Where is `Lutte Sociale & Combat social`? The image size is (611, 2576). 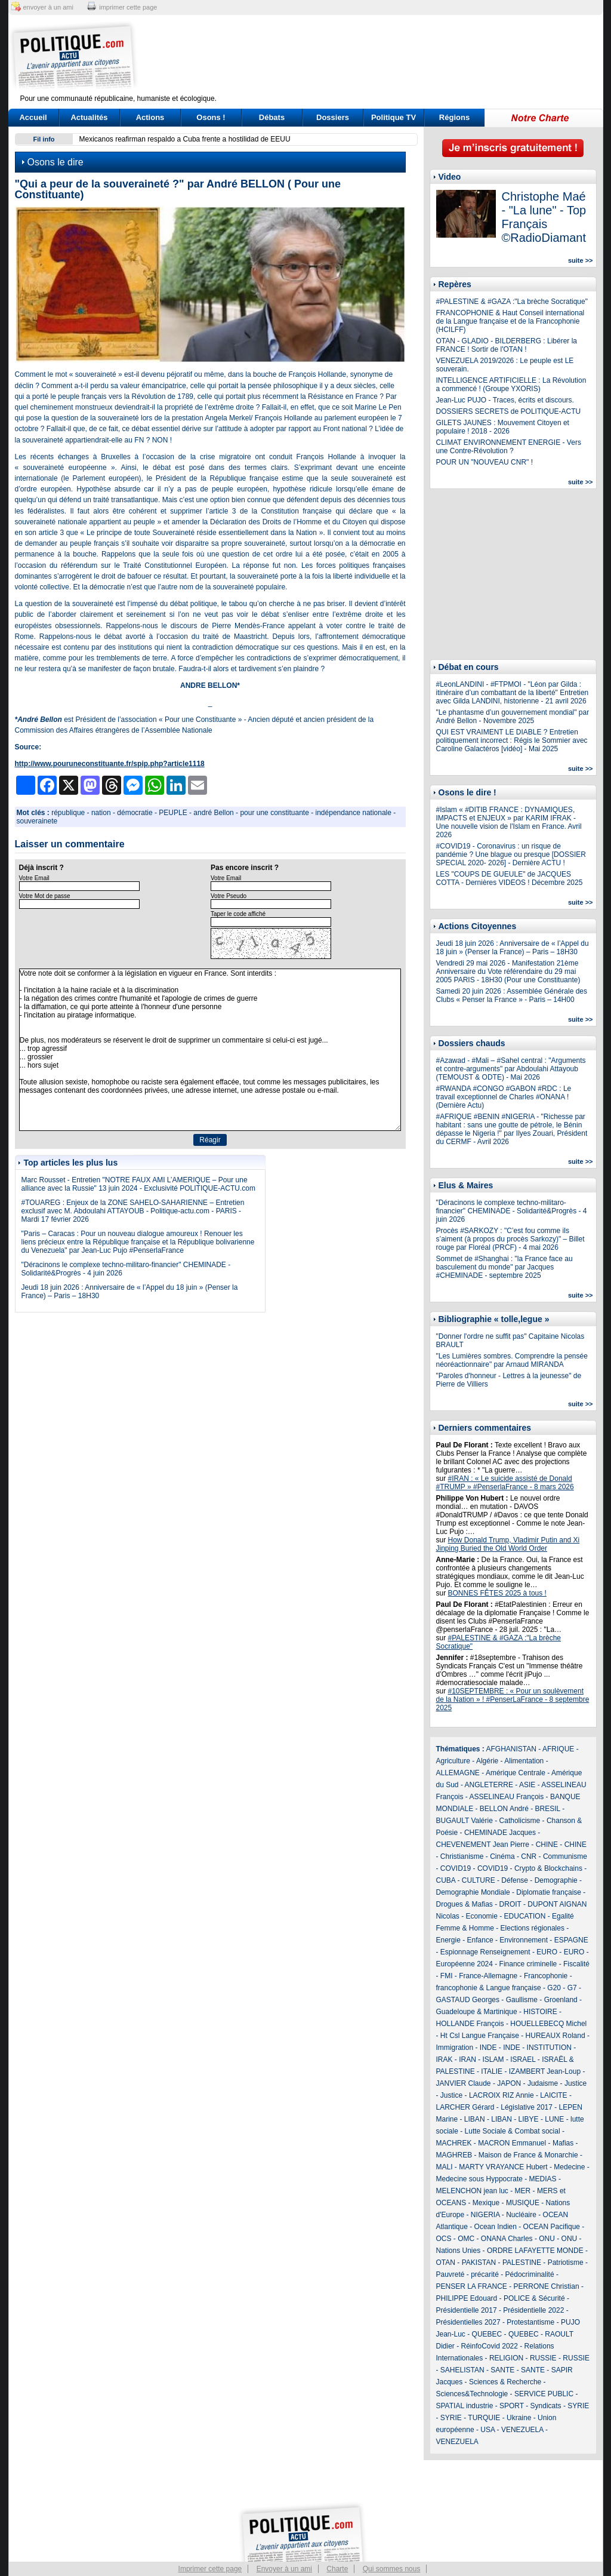
Lutte Sociale & Combat social is located at coordinates (512, 2131).